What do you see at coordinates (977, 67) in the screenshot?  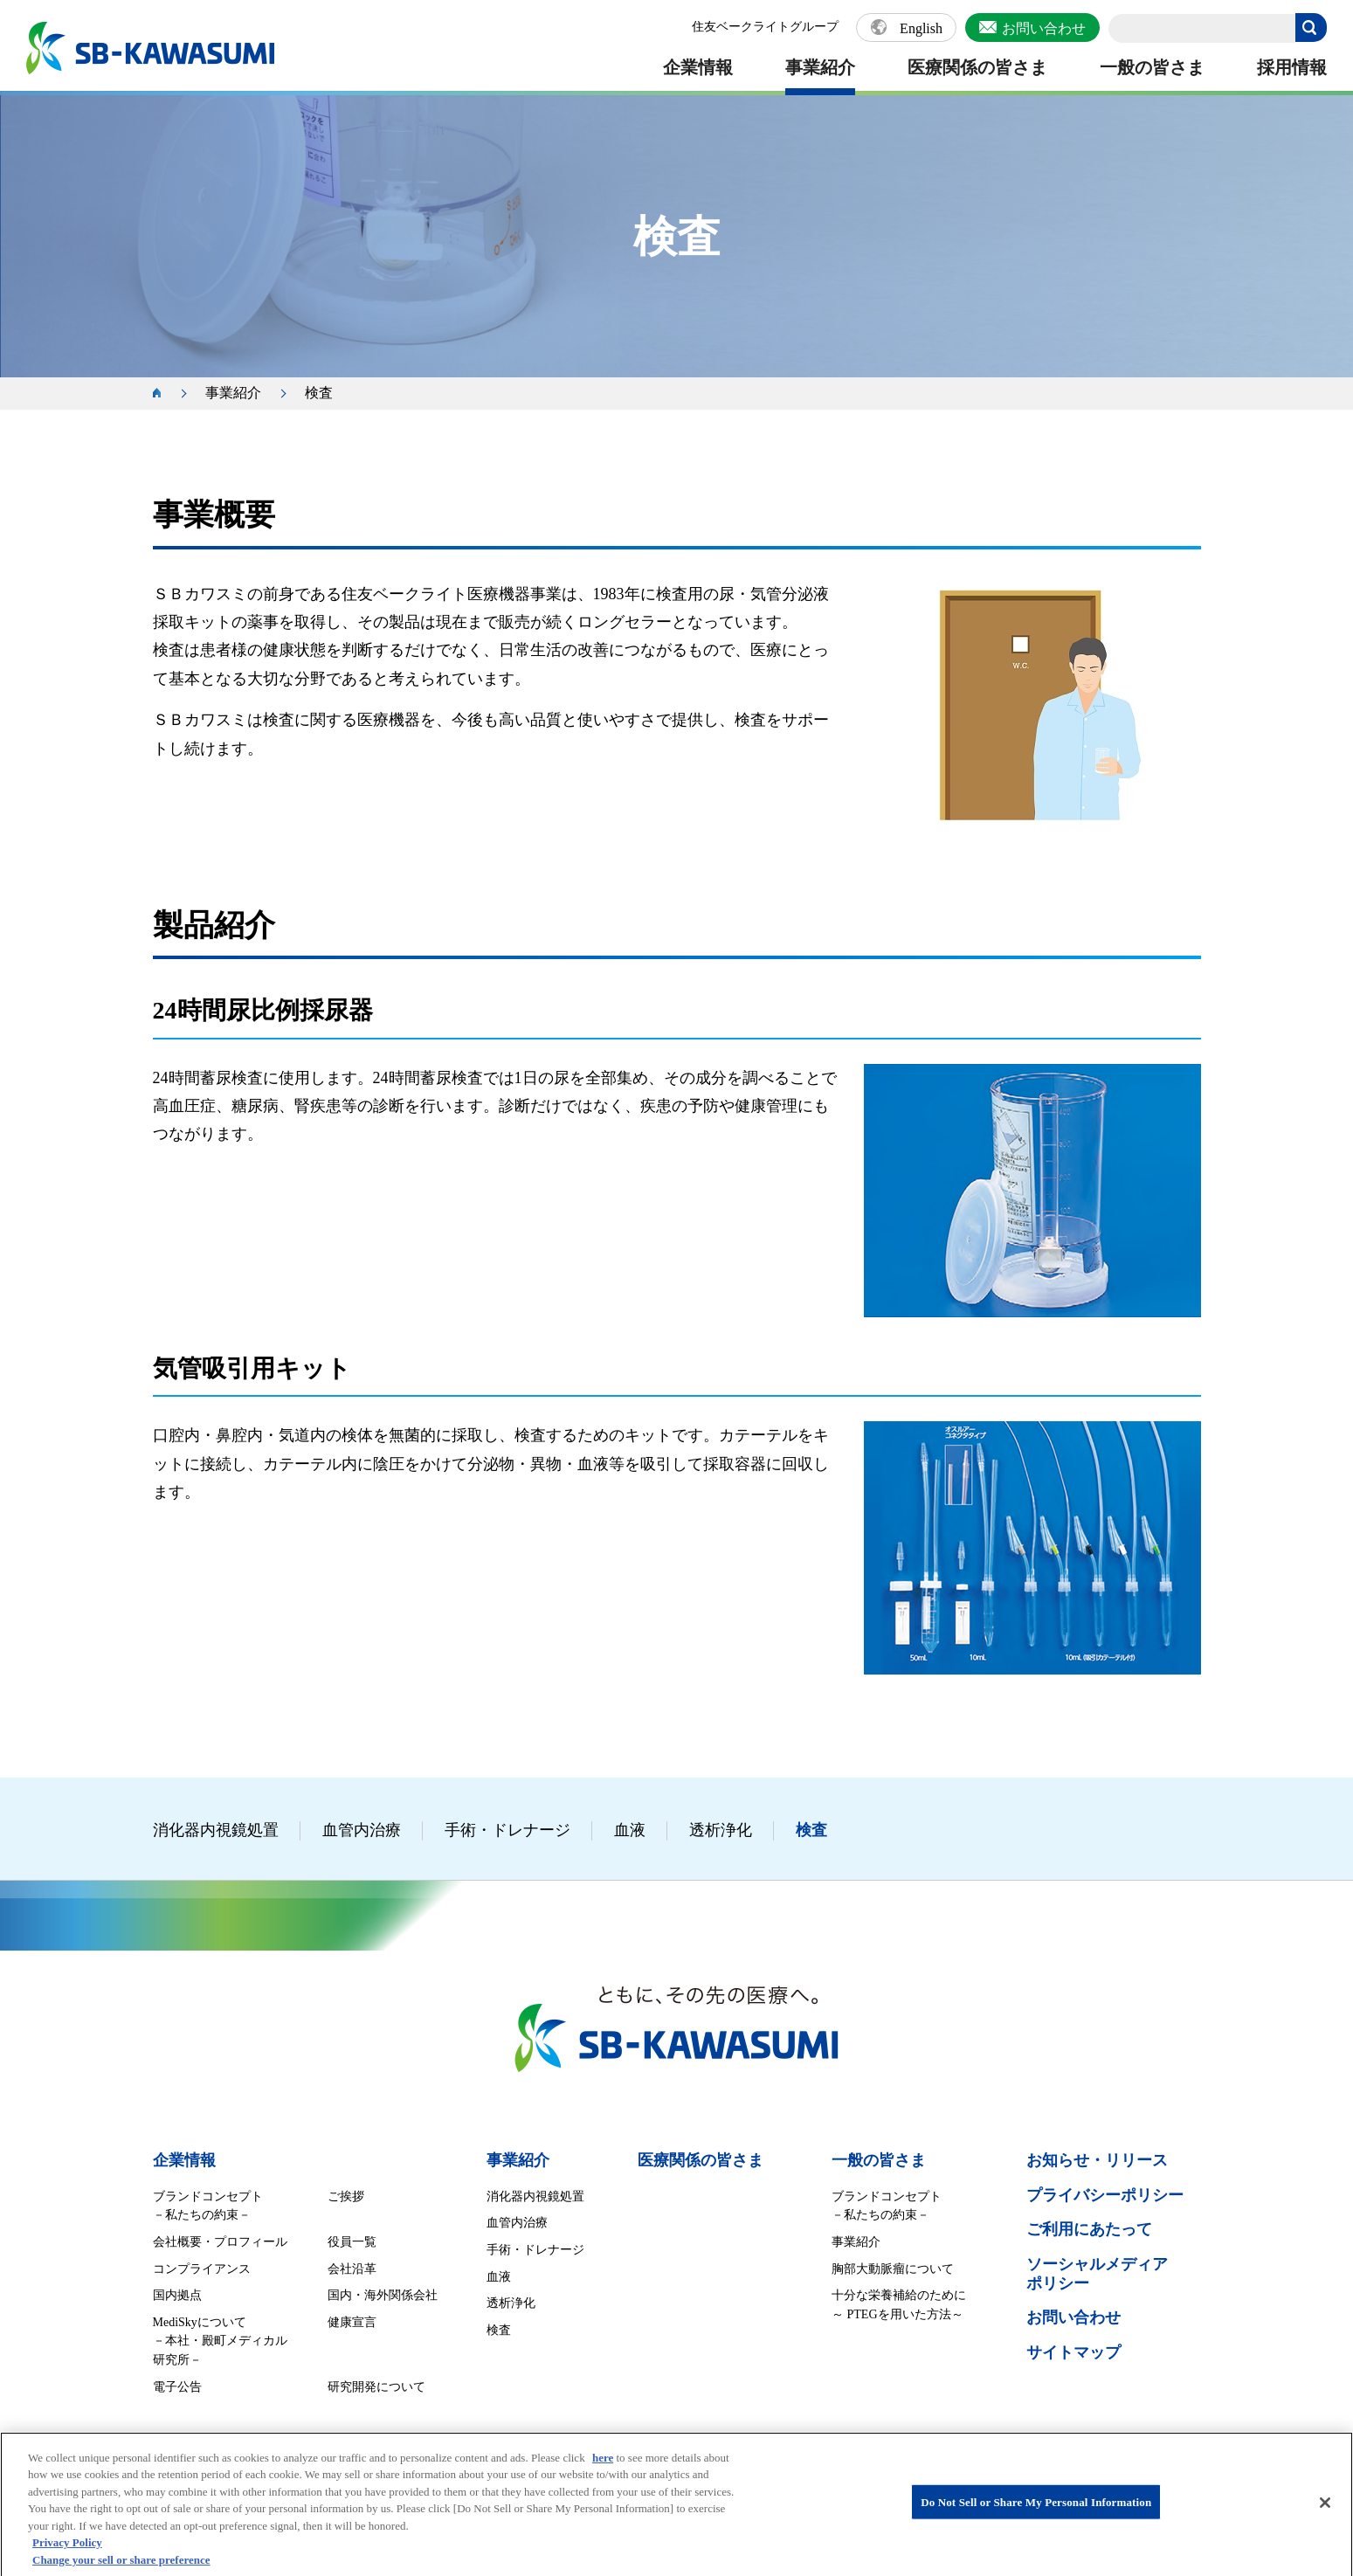 I see `医療関係の皆さま` at bounding box center [977, 67].